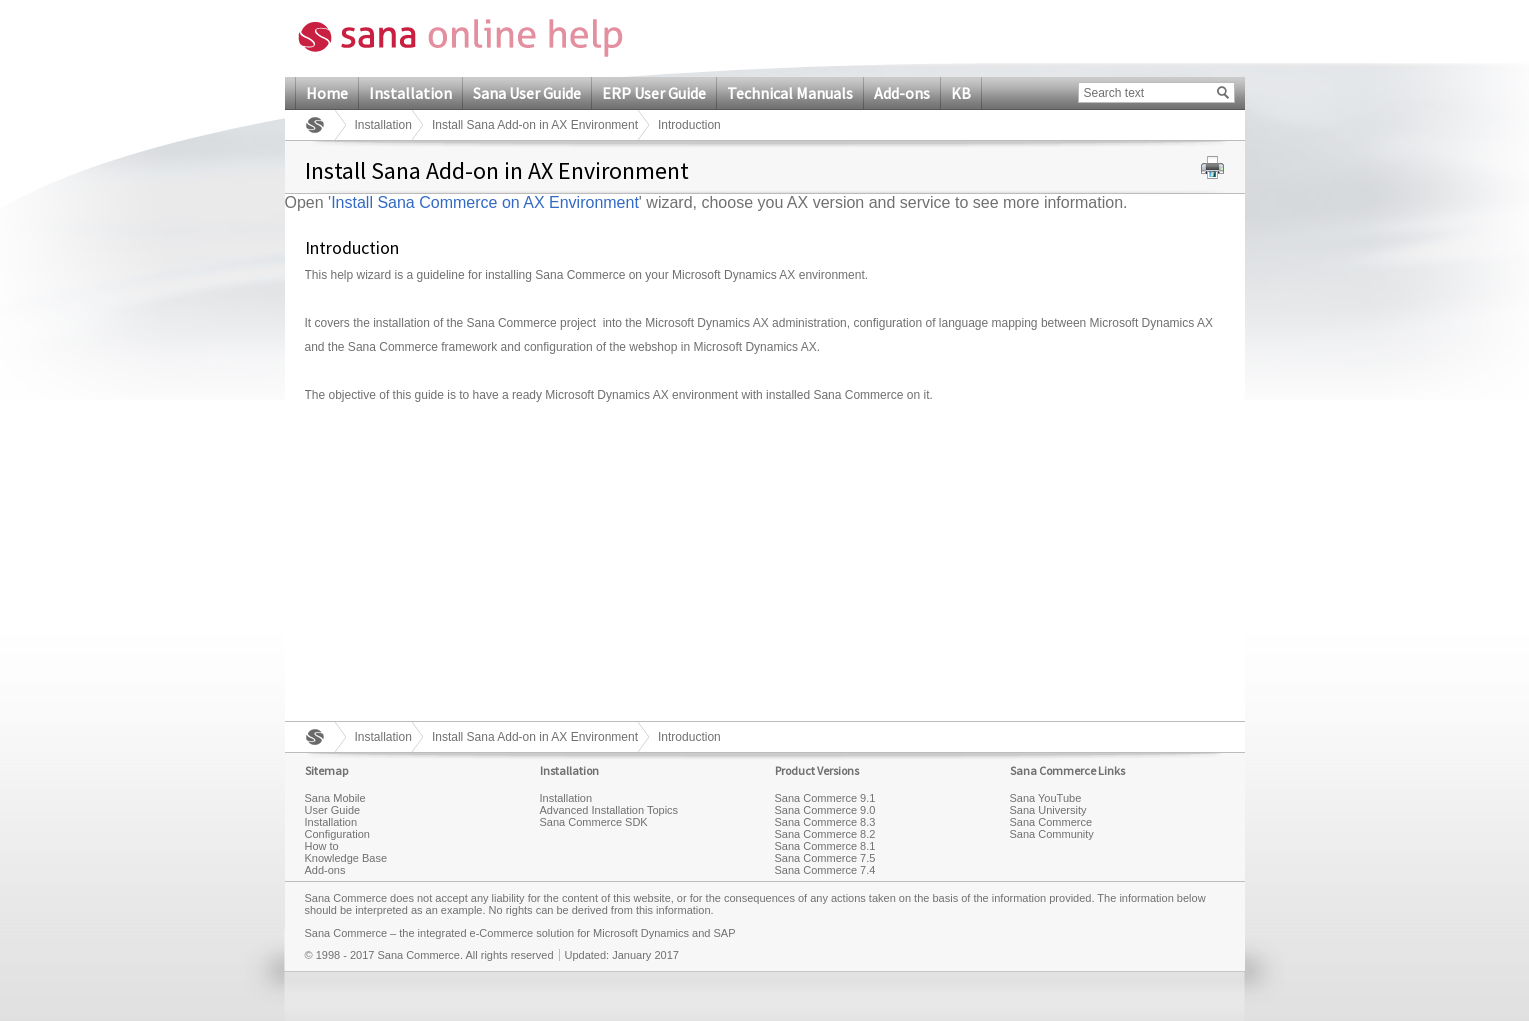  What do you see at coordinates (790, 93) in the screenshot?
I see `Technical Manuals` at bounding box center [790, 93].